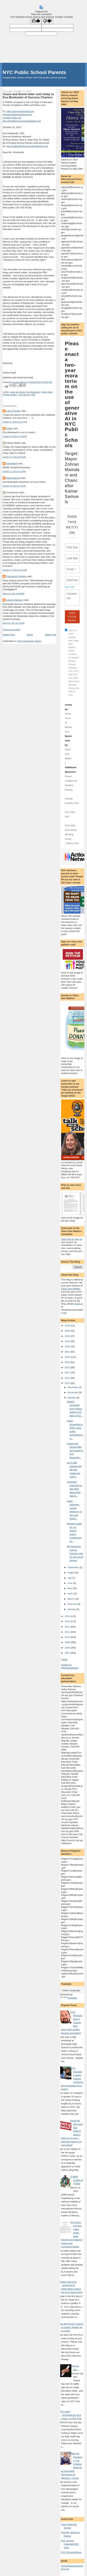 The height and width of the screenshot is (2576, 87). I want to click on elmonte08, so click(11, 463).